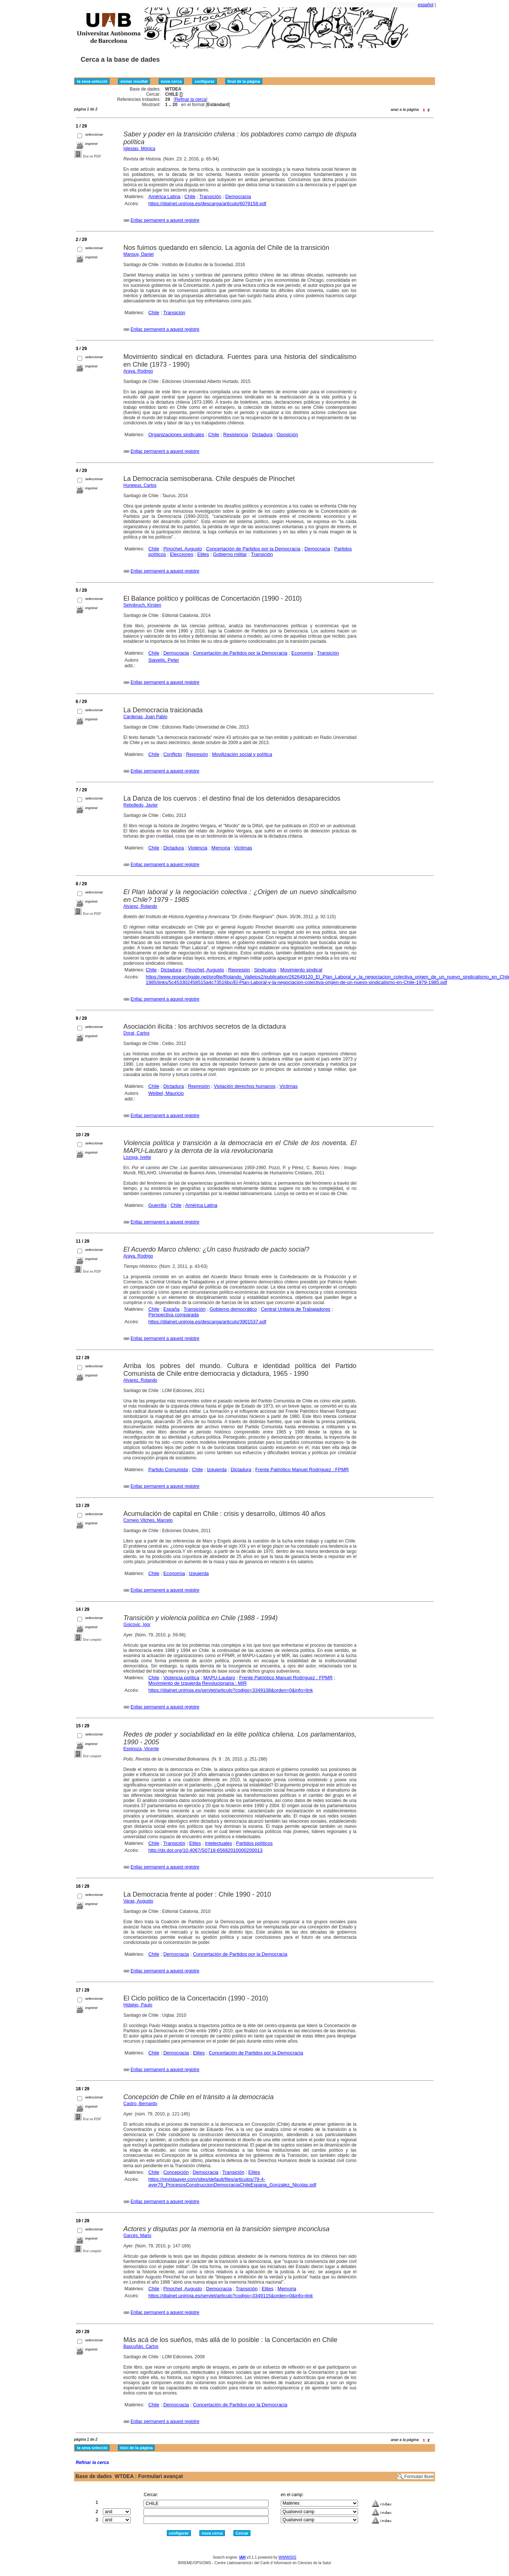 This screenshot has width=509, height=2576. What do you see at coordinates (301, 970) in the screenshot?
I see `Movimiento sindical` at bounding box center [301, 970].